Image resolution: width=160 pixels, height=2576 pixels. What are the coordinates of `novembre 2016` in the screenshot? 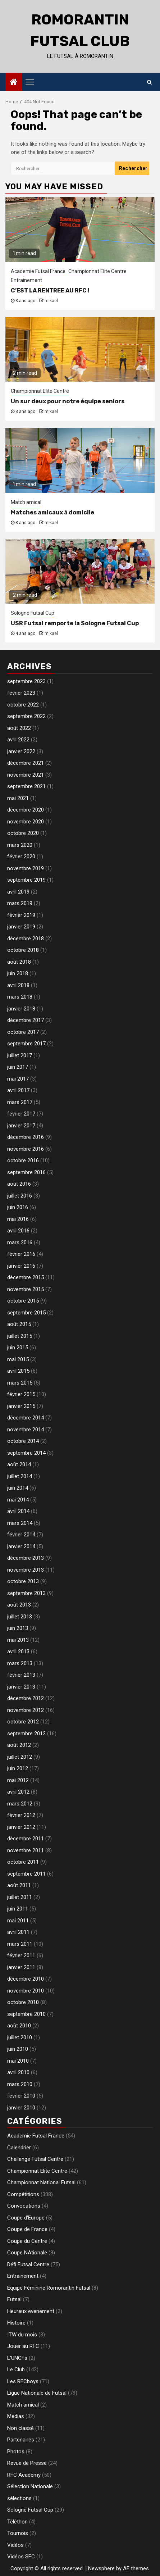 It's located at (25, 1149).